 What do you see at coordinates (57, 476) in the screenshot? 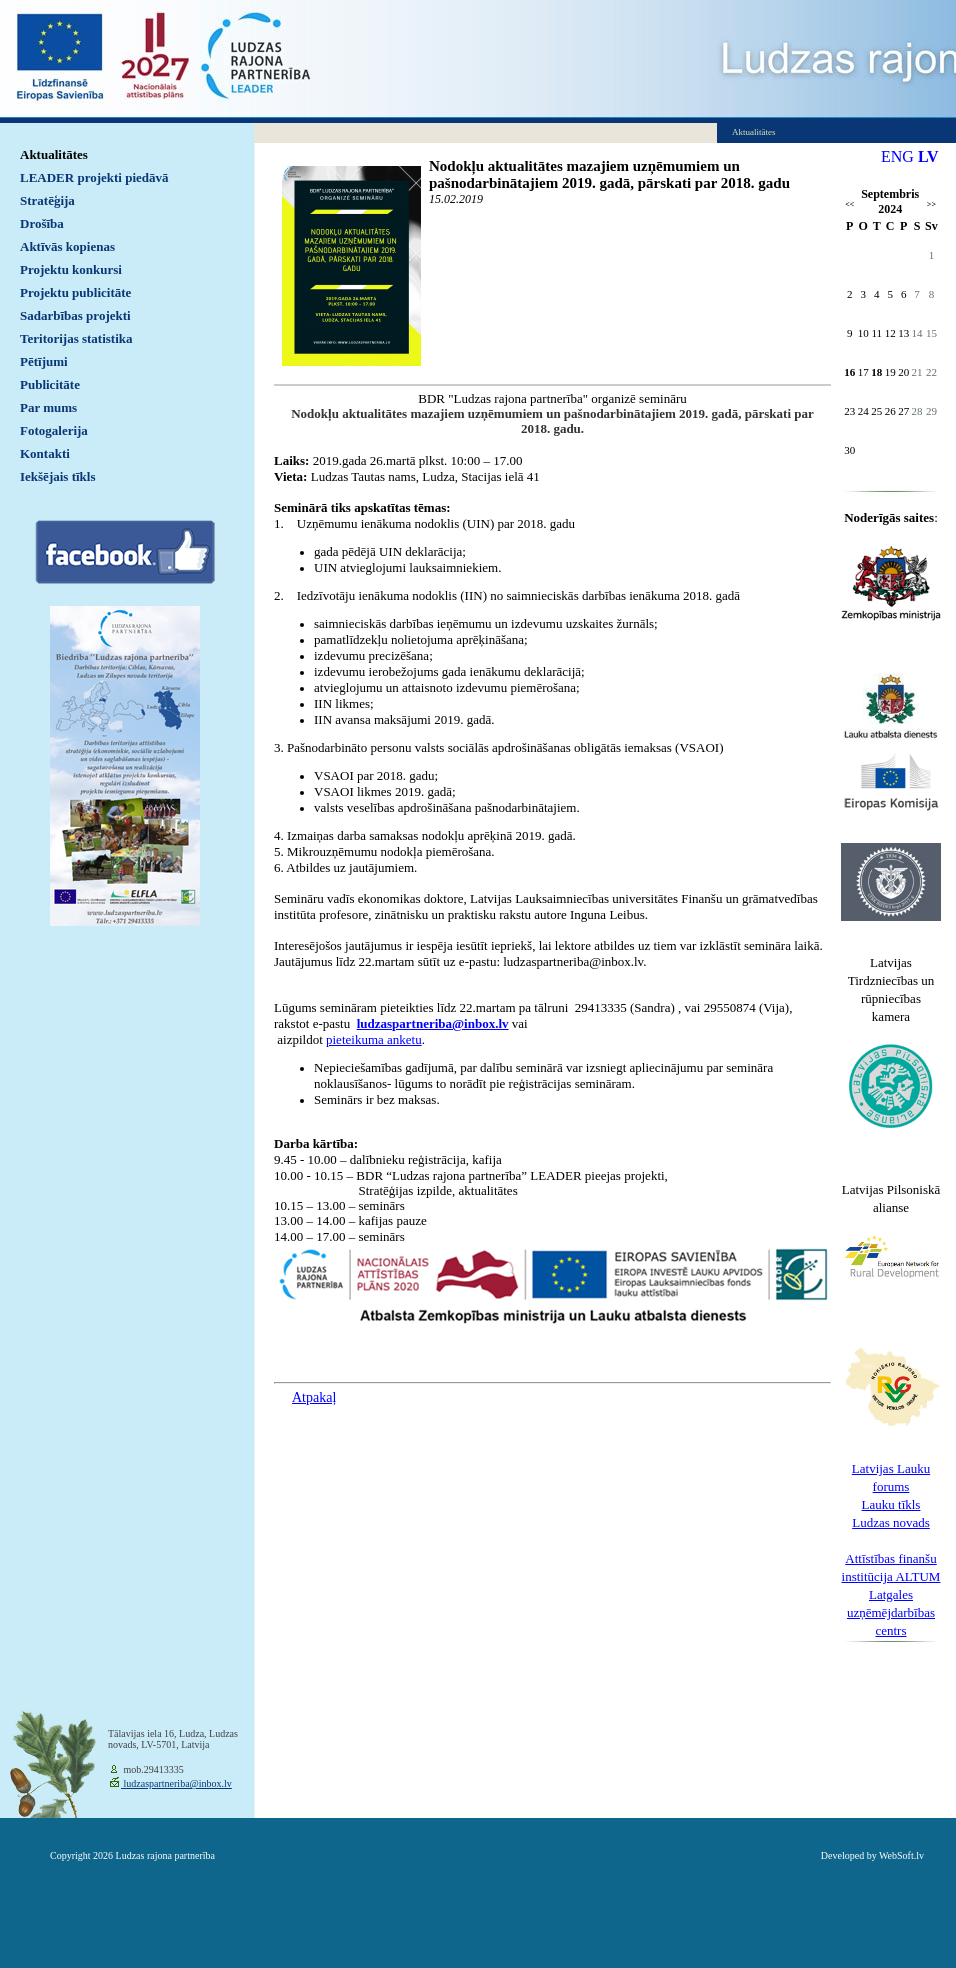
I see `Iekšējais tīkls` at bounding box center [57, 476].